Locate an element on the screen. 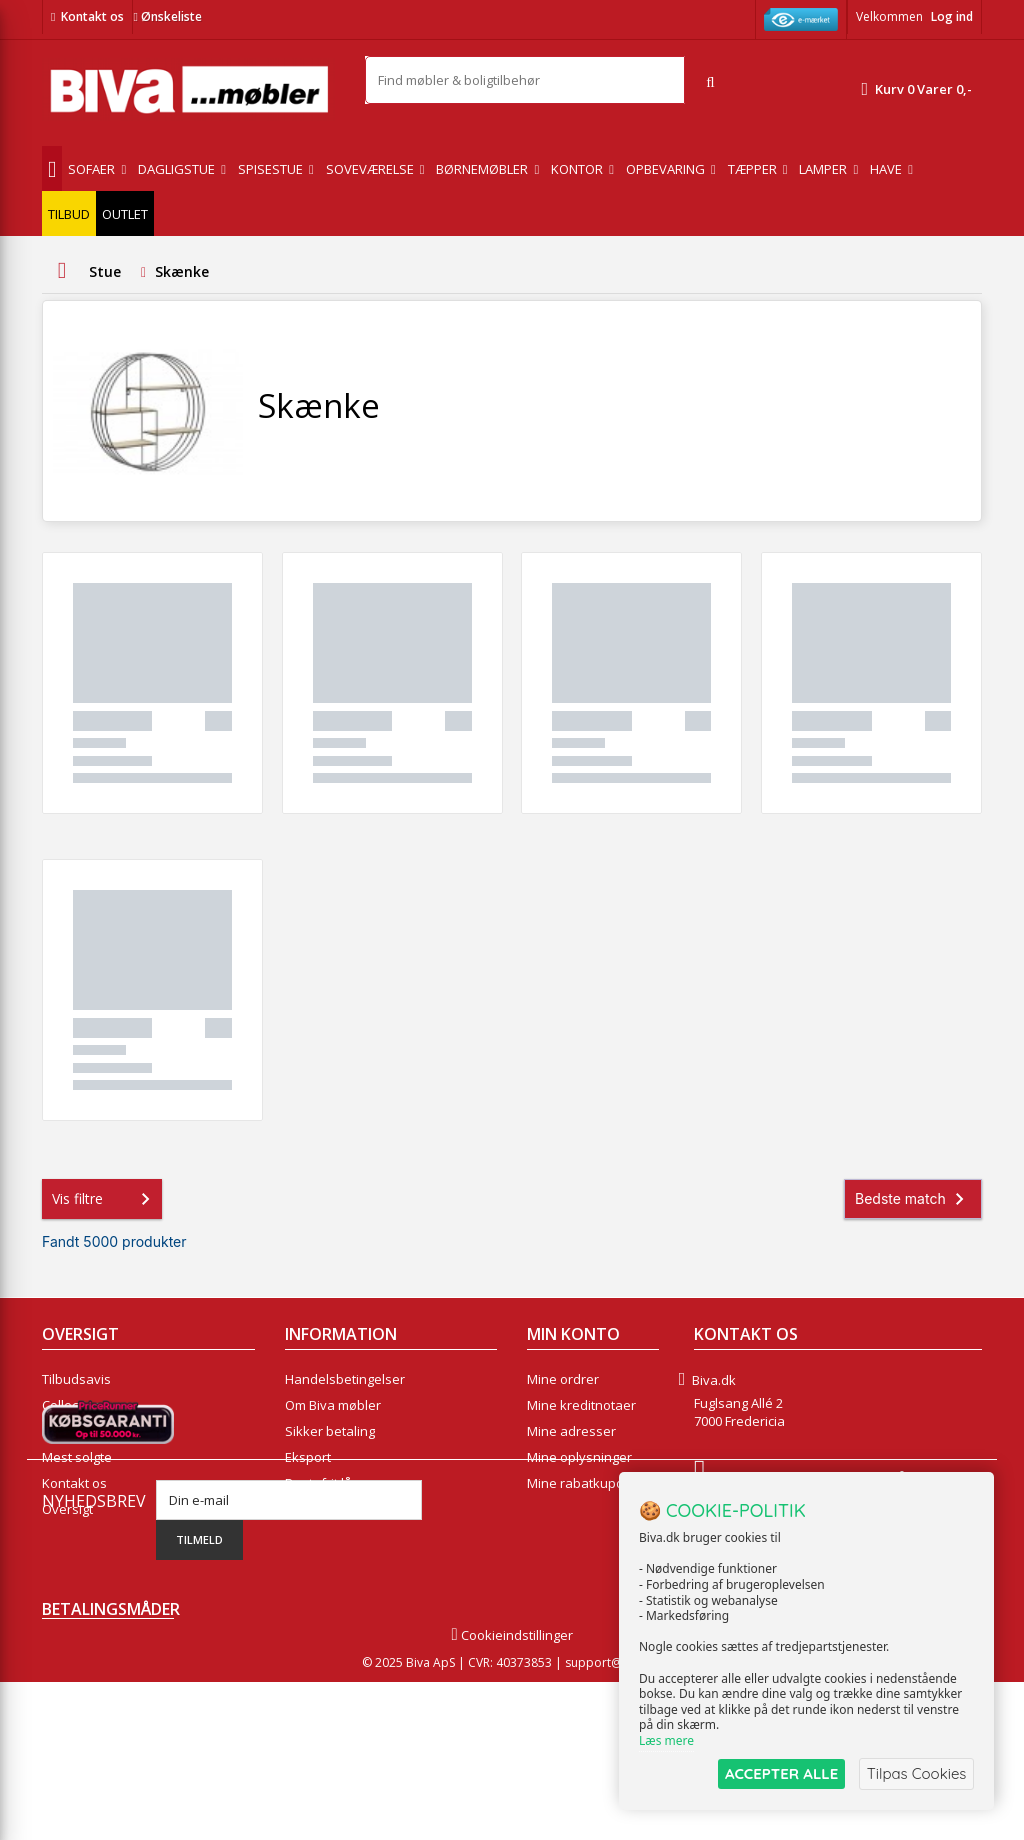  Fortrydelsesret is located at coordinates (331, 1509).